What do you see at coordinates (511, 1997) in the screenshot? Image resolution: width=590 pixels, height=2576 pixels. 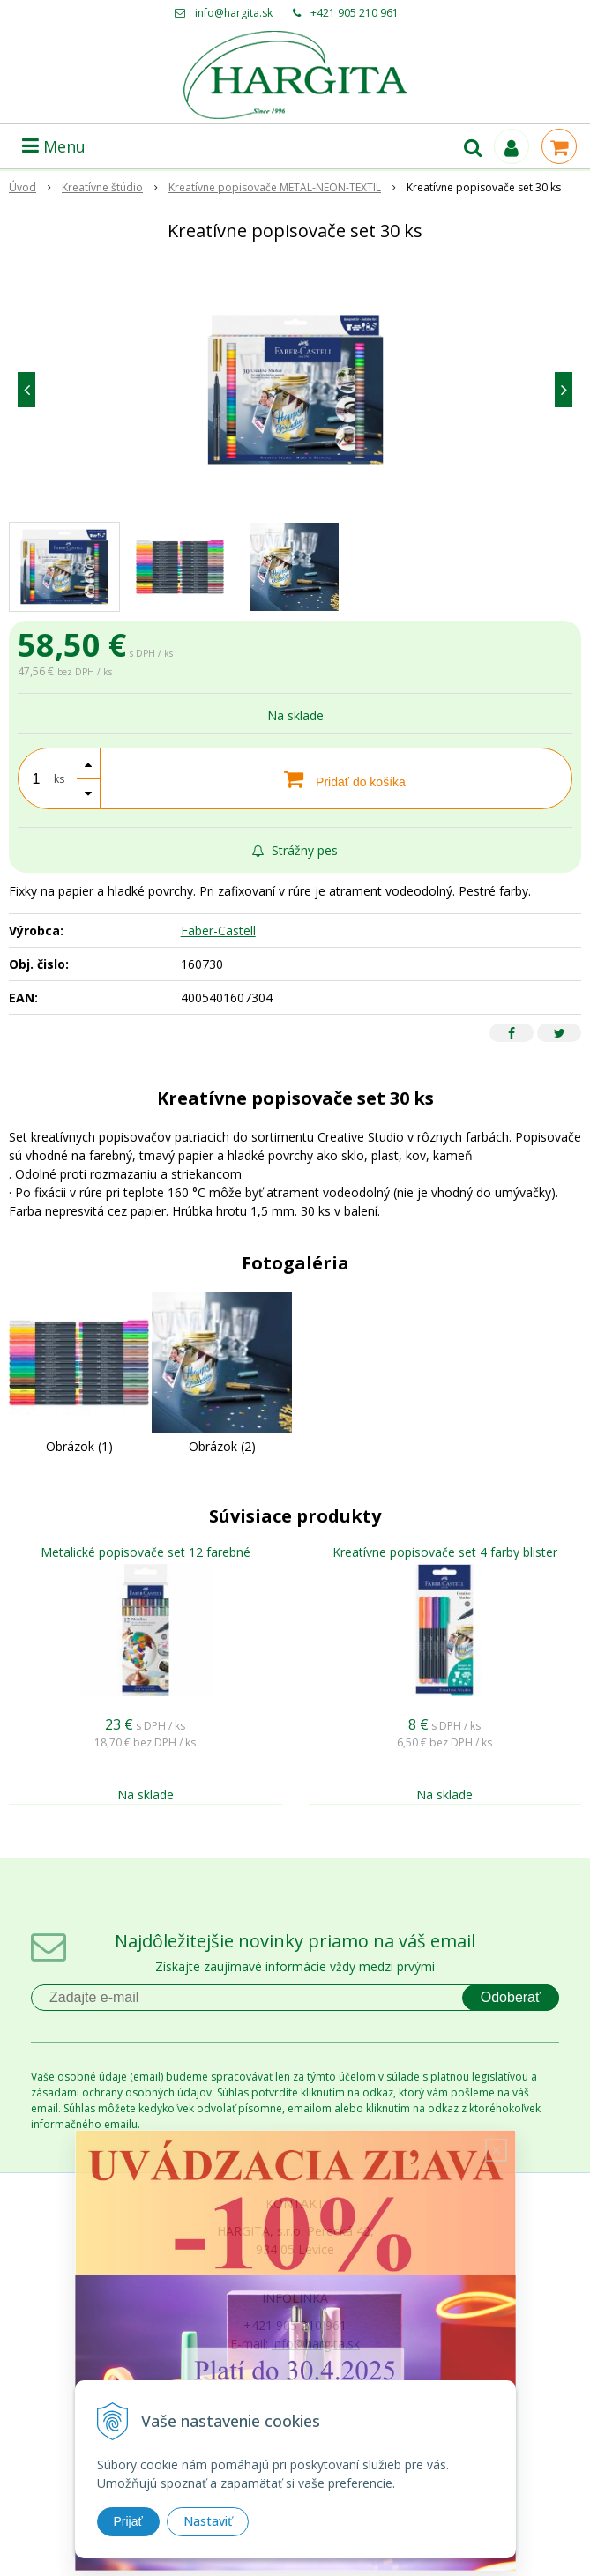 I see `Odoberať` at bounding box center [511, 1997].